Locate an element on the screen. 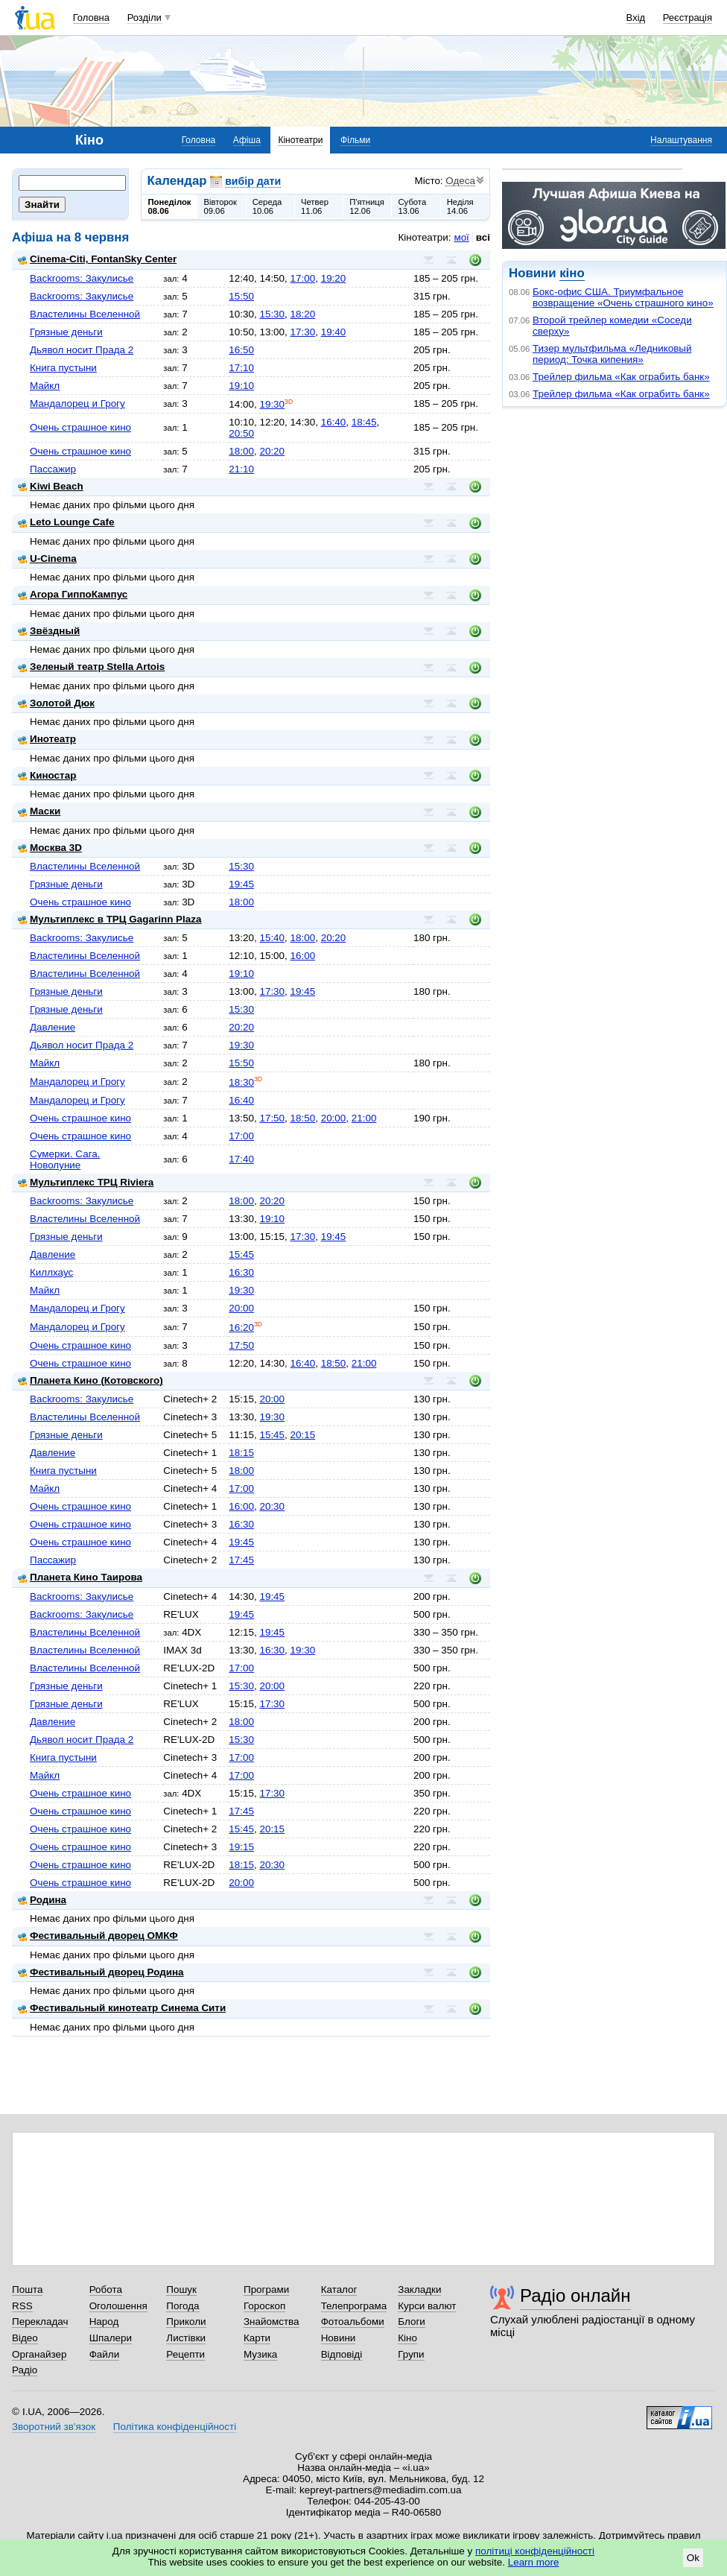  Каталог is located at coordinates (339, 2289).